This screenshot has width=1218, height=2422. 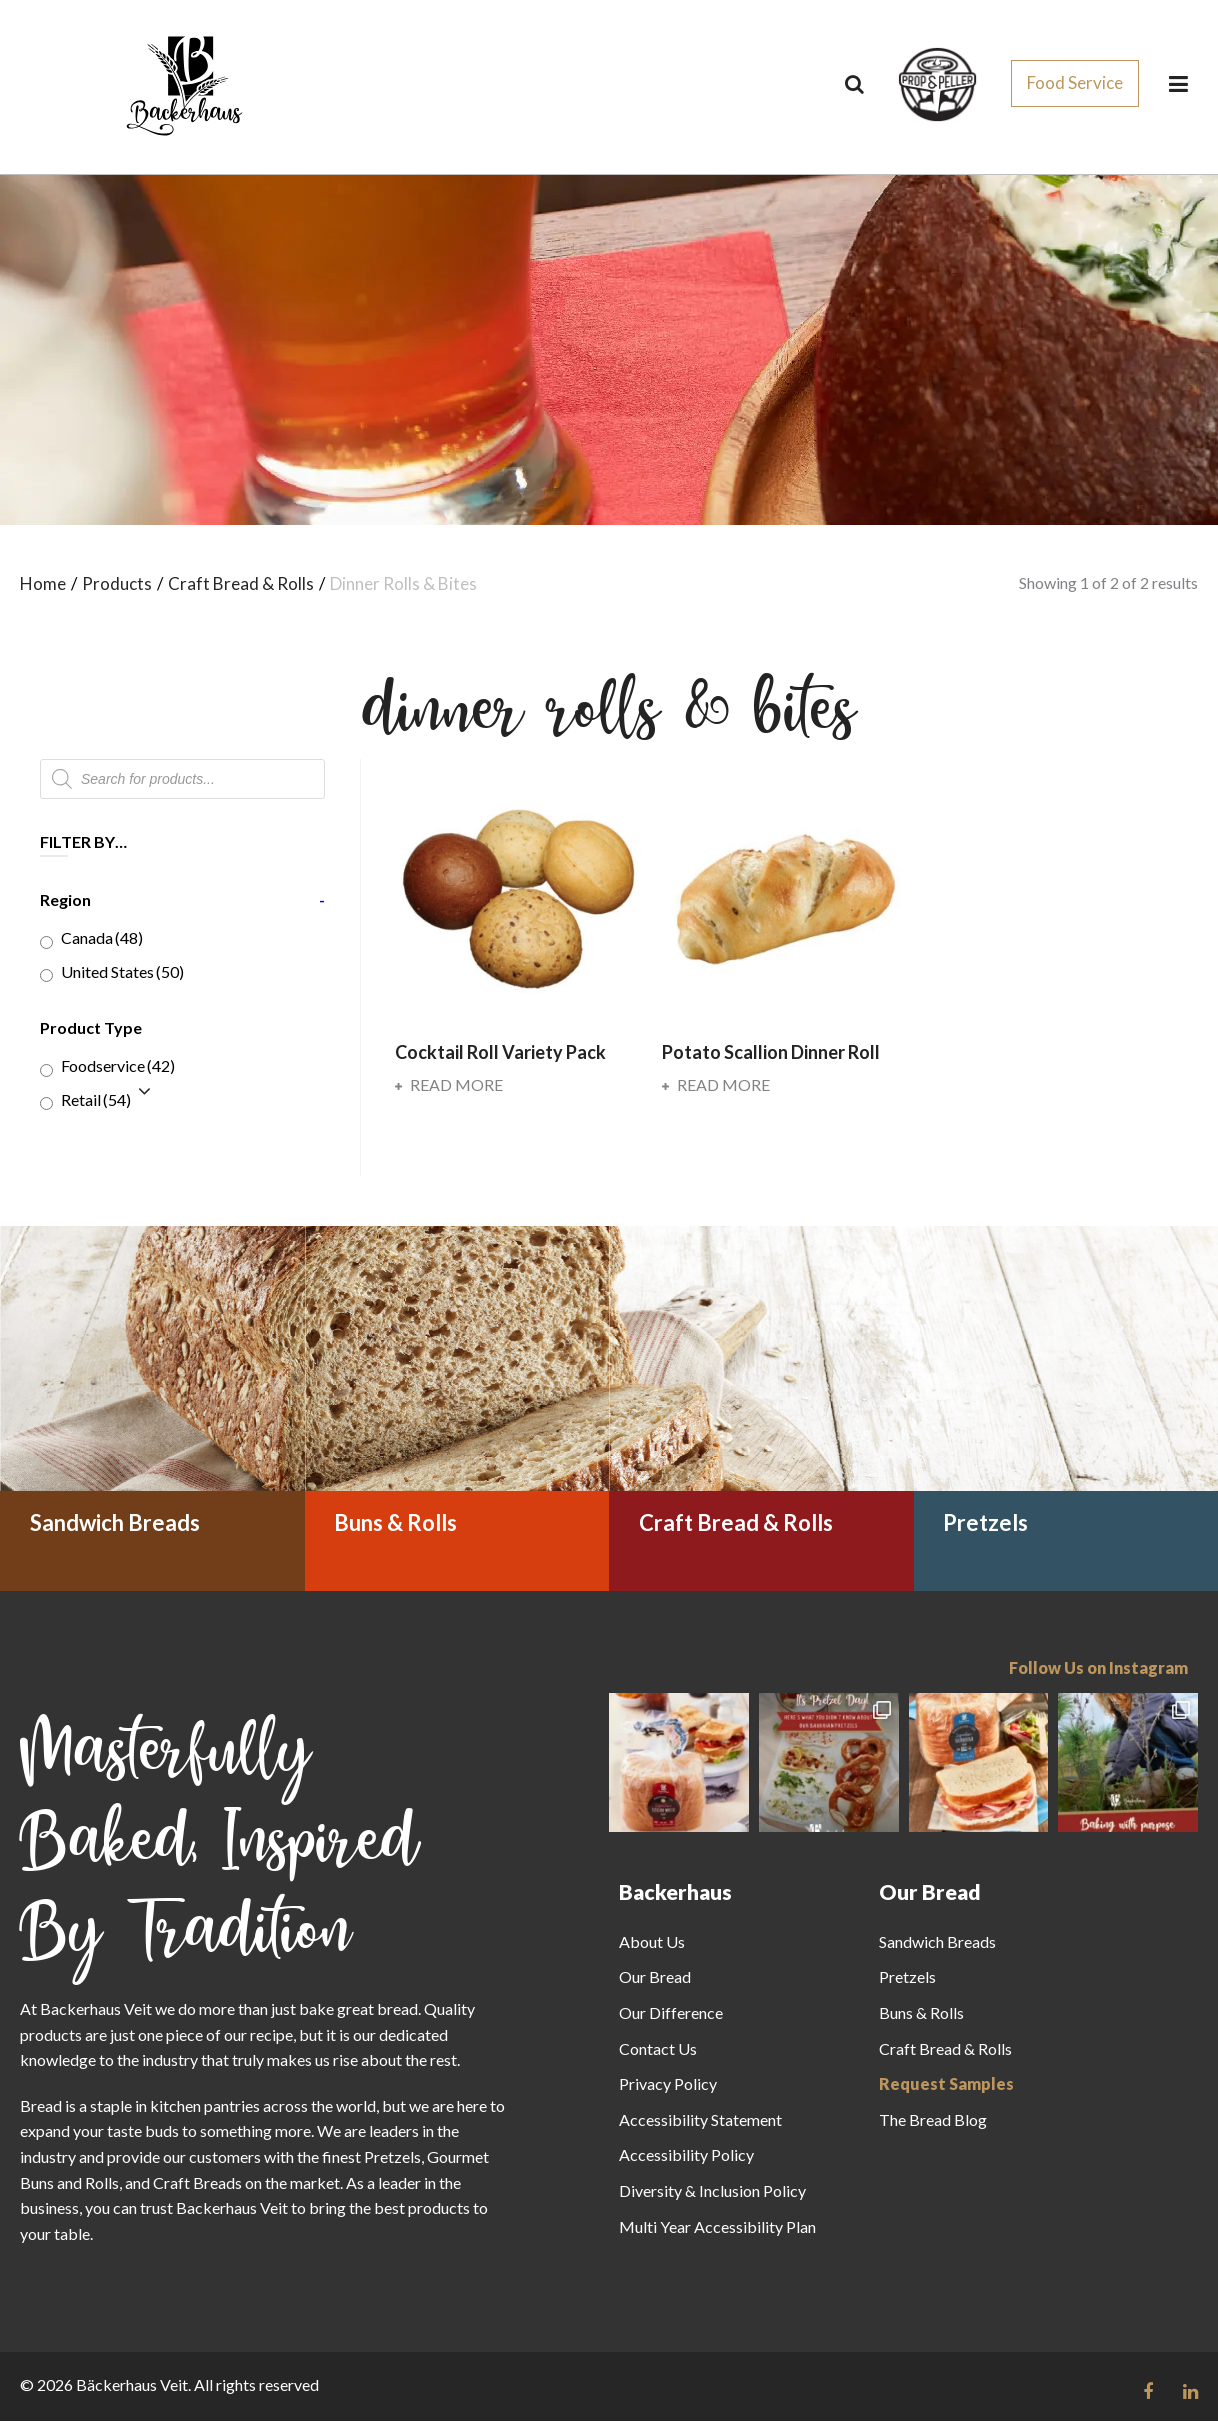 What do you see at coordinates (933, 2120) in the screenshot?
I see `The Bread Blog` at bounding box center [933, 2120].